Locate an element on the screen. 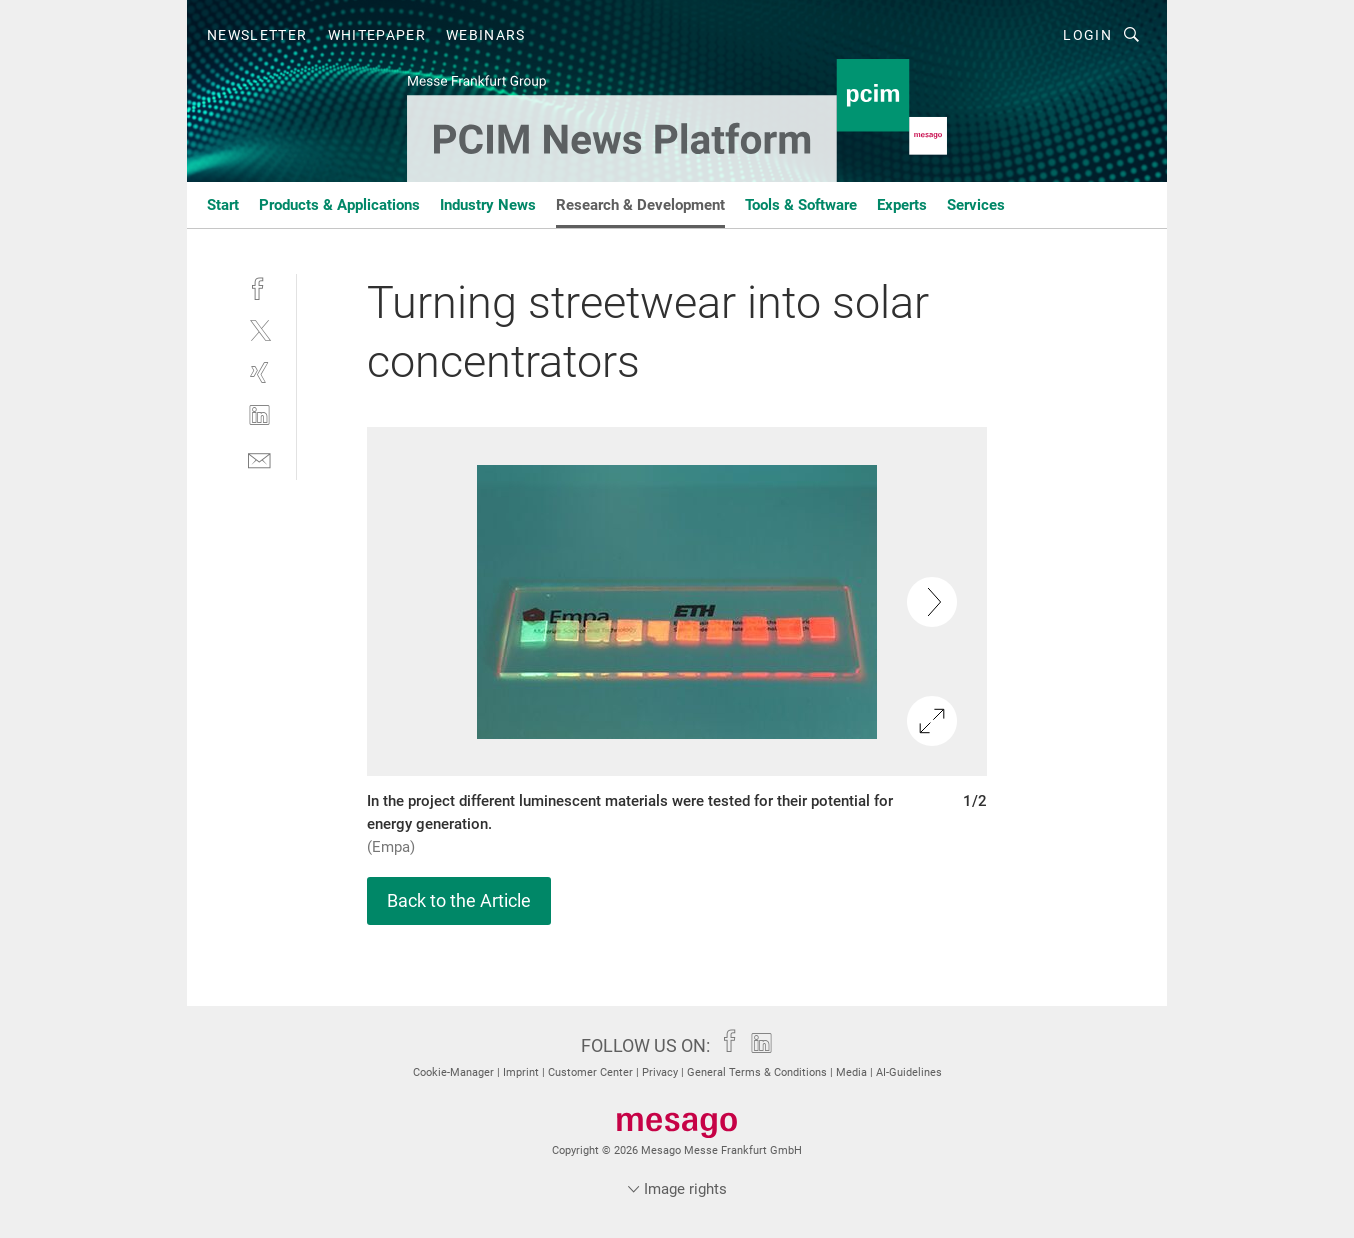 This screenshot has height=1238, width=1354. Industry News is located at coordinates (488, 205).